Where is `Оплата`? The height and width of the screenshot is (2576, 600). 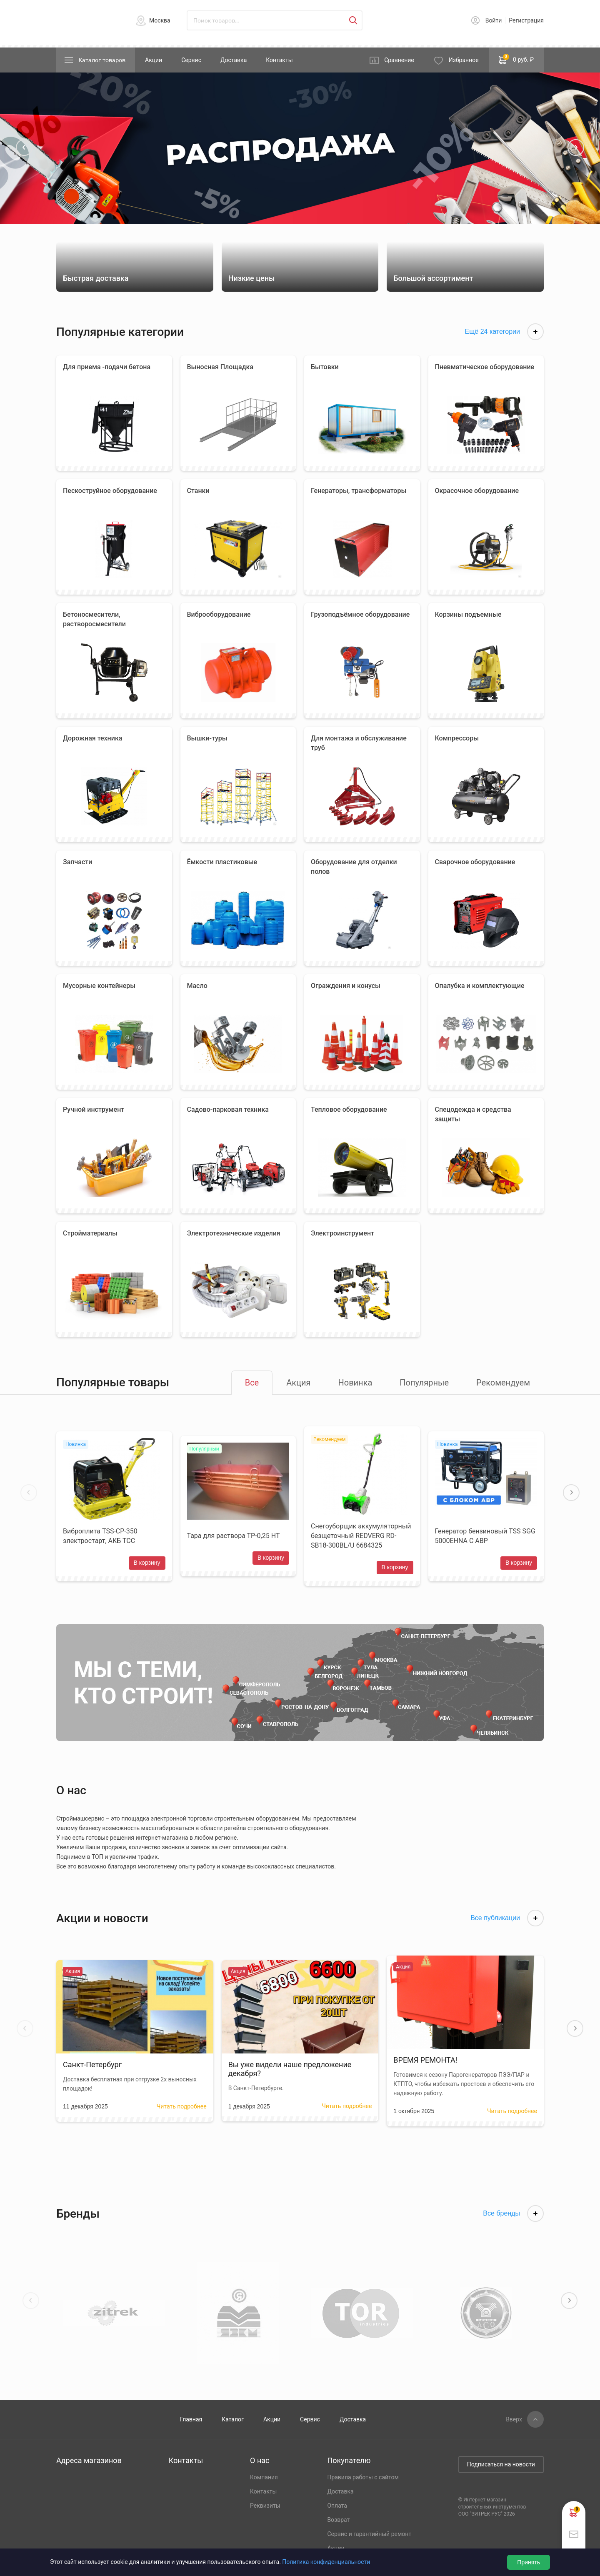
Оплата is located at coordinates (337, 2505).